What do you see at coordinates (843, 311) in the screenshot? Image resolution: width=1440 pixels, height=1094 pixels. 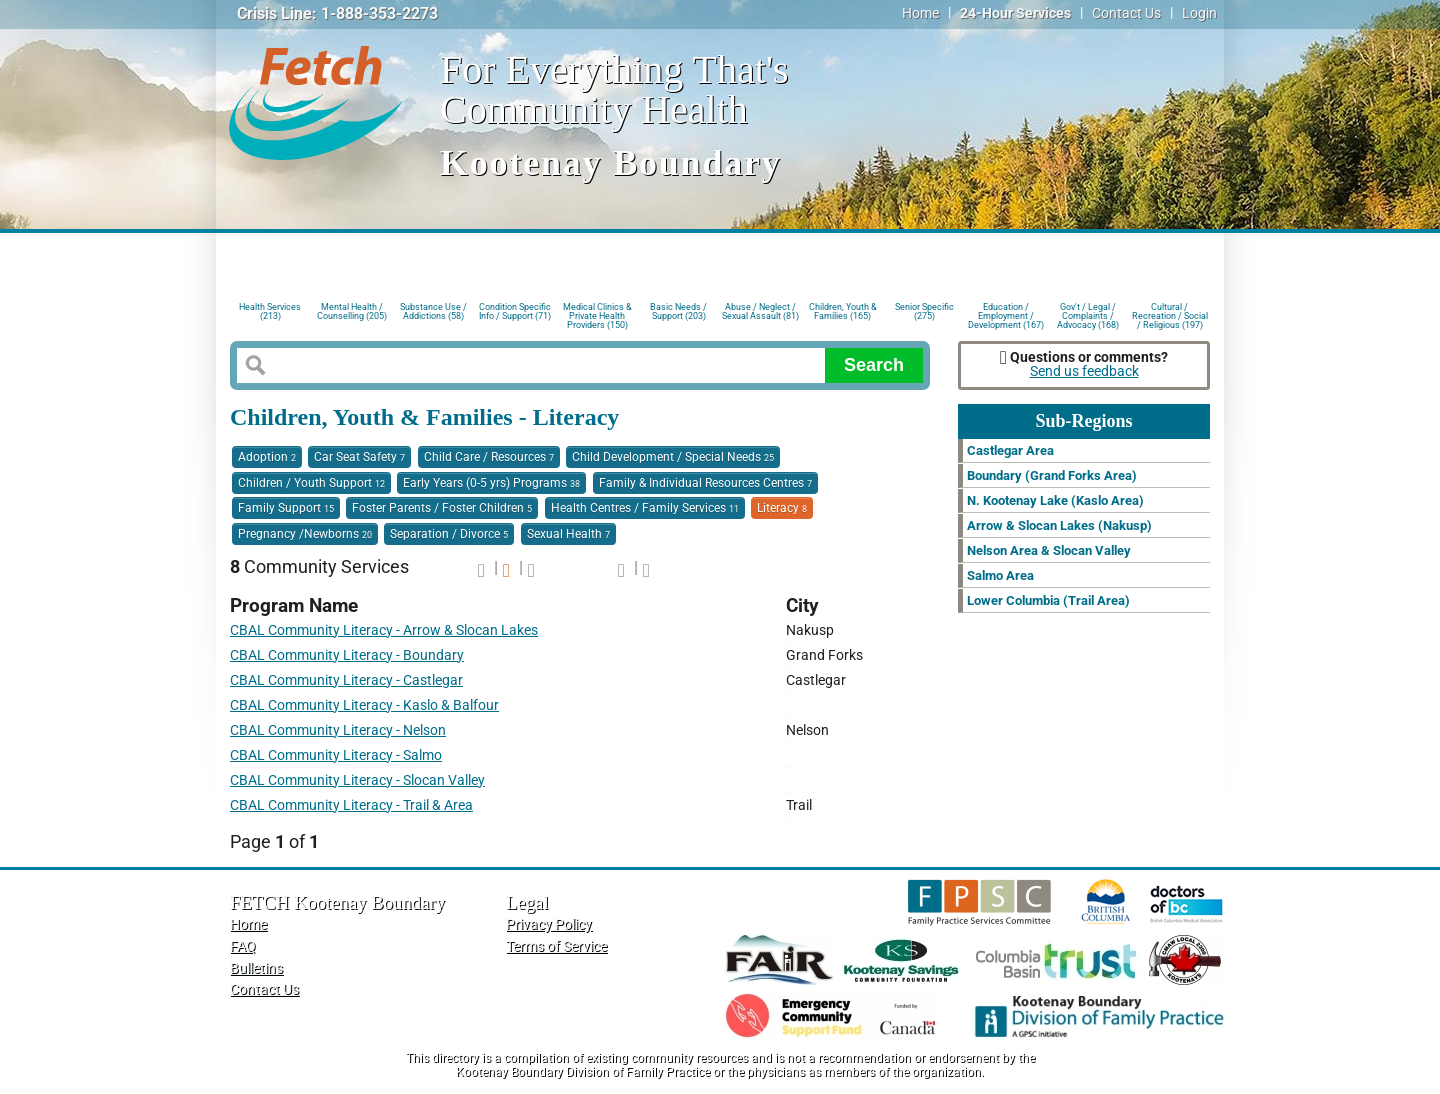 I see `Children, Youth & Families (165)` at bounding box center [843, 311].